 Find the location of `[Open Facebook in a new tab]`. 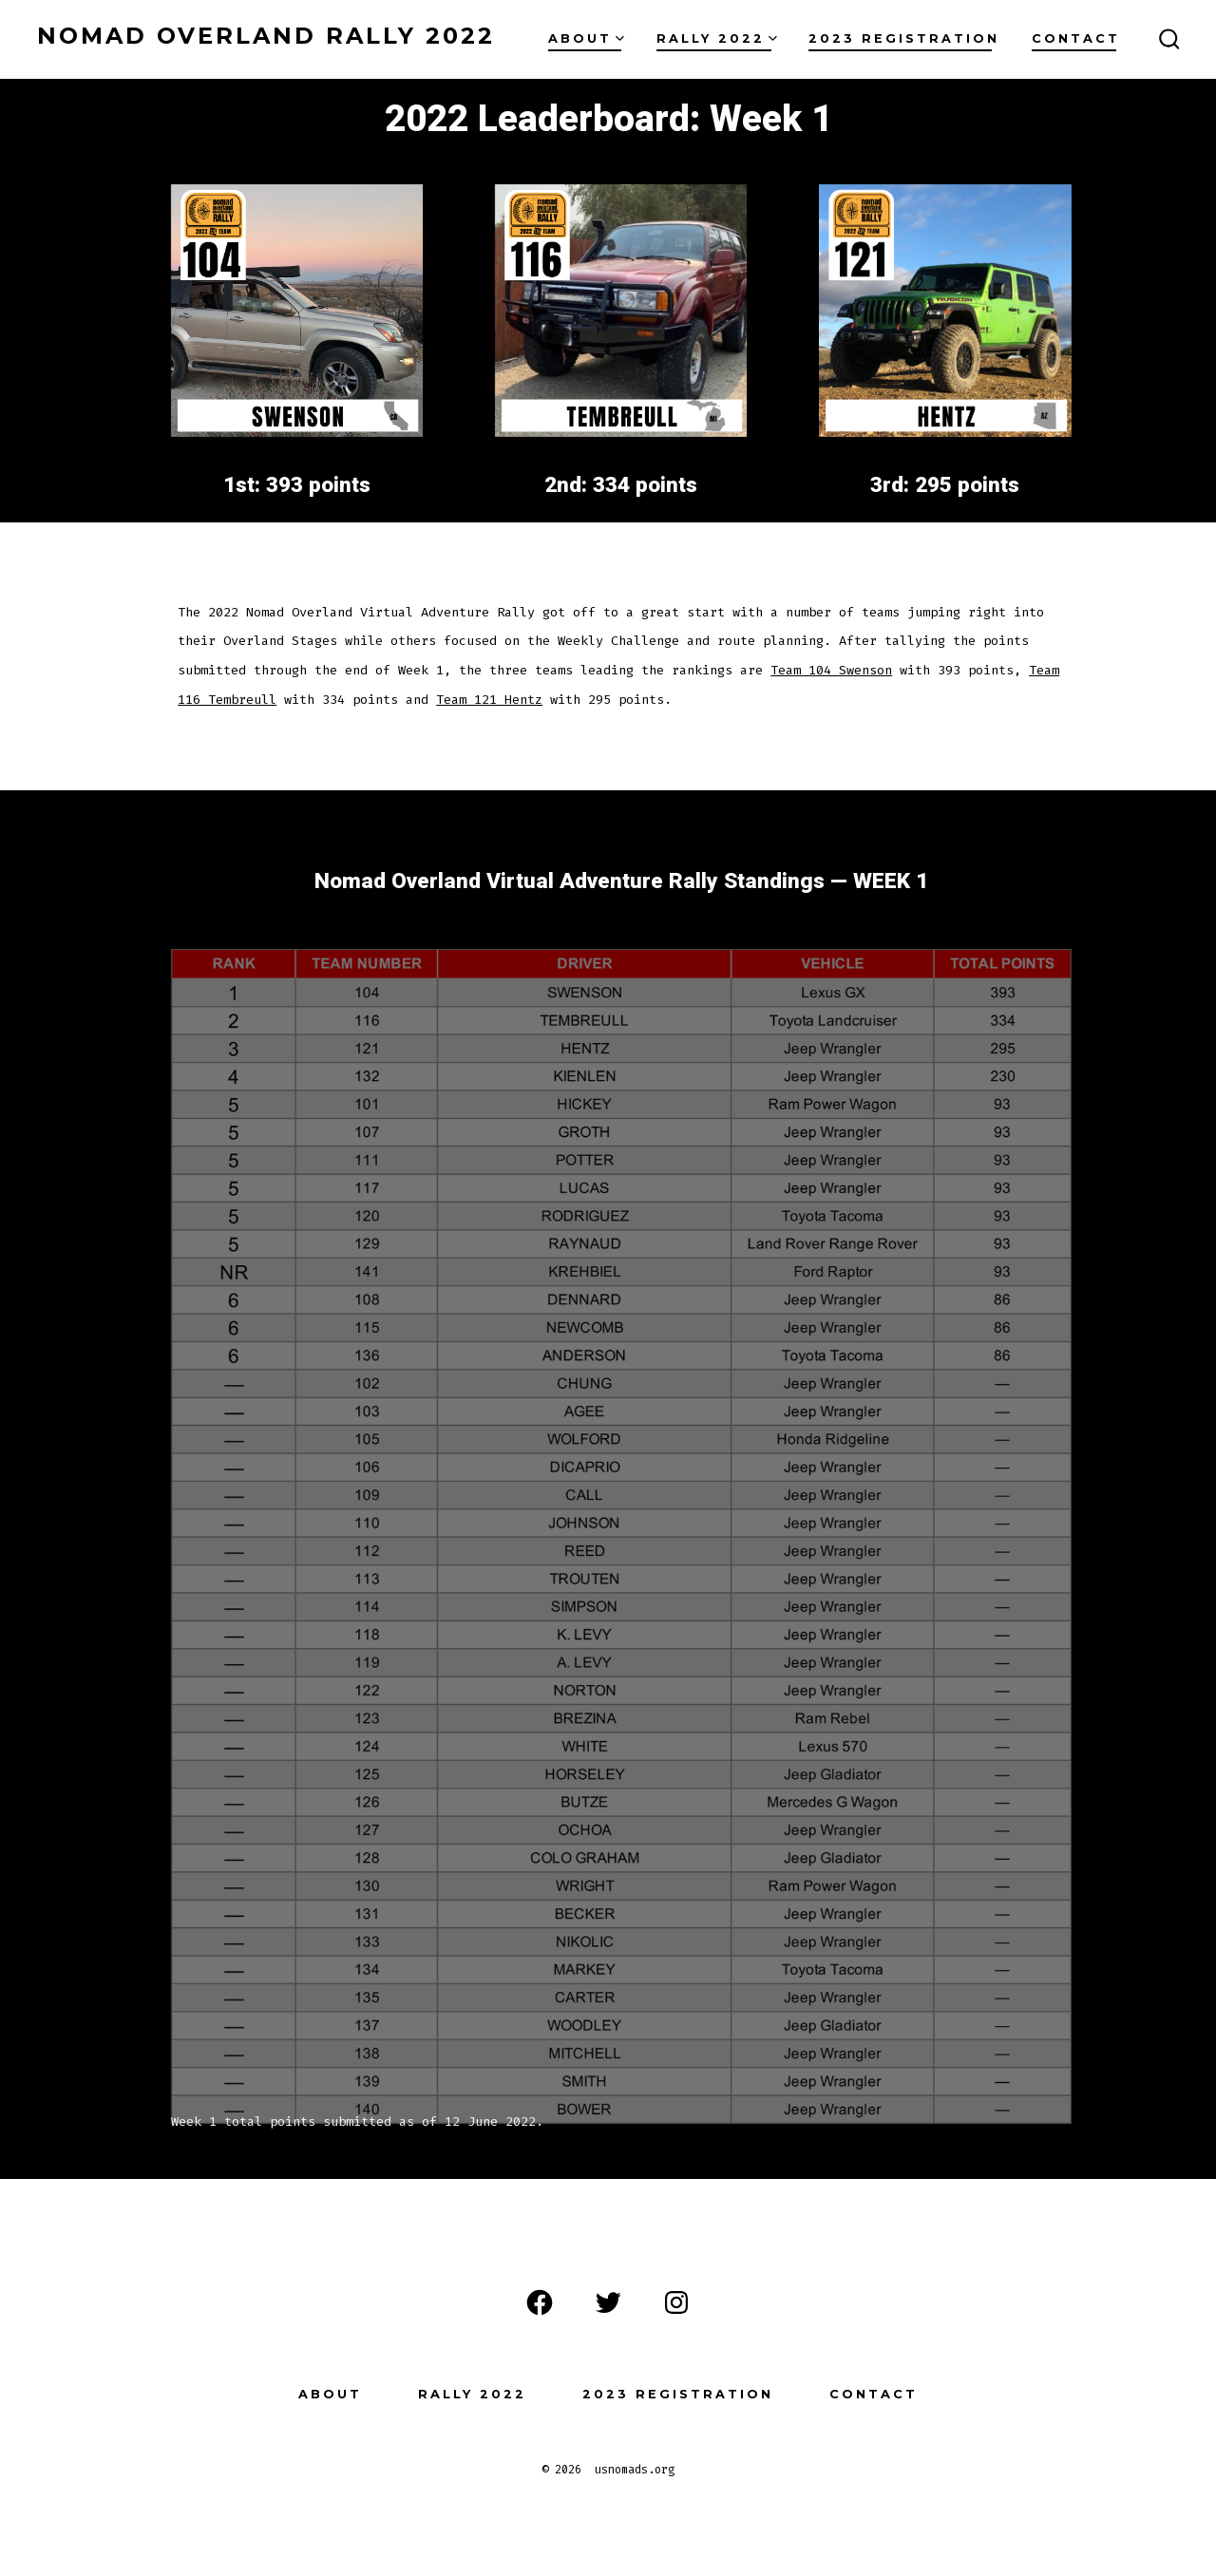

[Open Facebook in a new tab] is located at coordinates (539, 2302).